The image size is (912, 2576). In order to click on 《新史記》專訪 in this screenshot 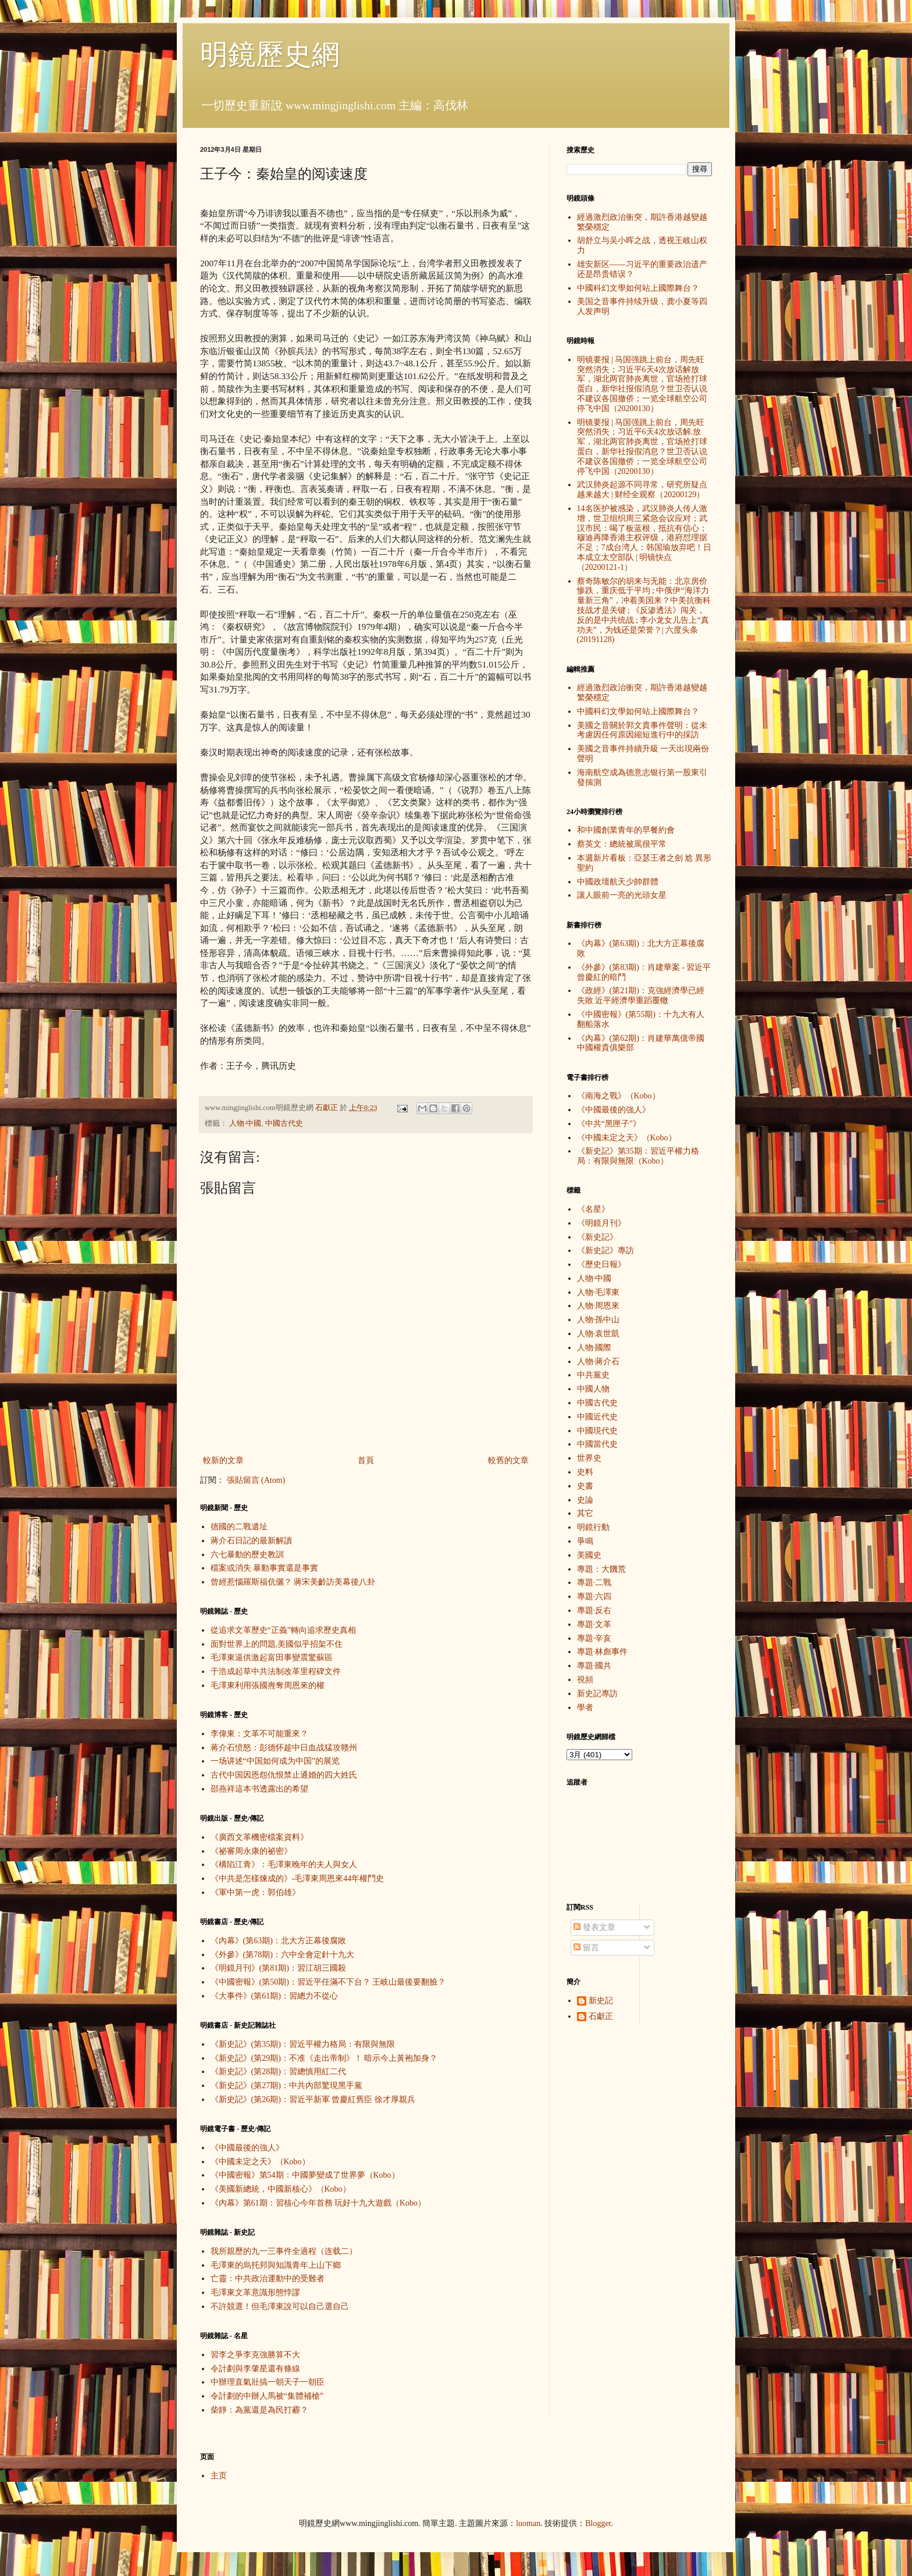, I will do `click(605, 1250)`.